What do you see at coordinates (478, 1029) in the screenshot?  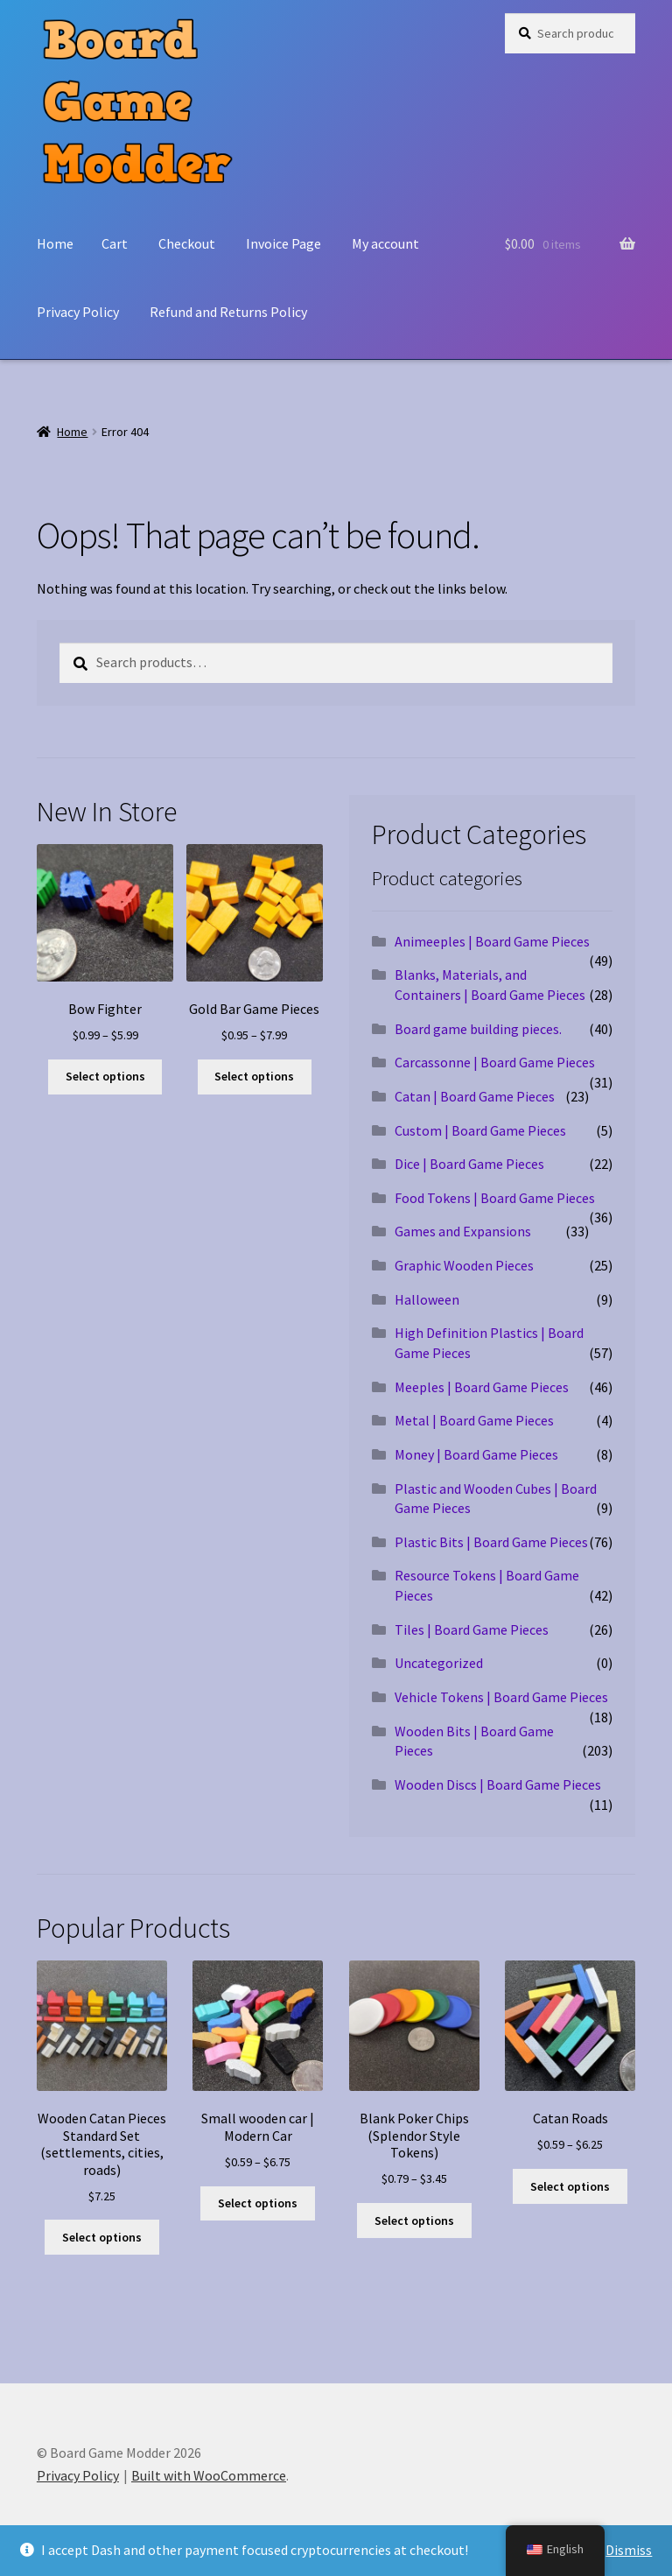 I see `Board game building pieces.` at bounding box center [478, 1029].